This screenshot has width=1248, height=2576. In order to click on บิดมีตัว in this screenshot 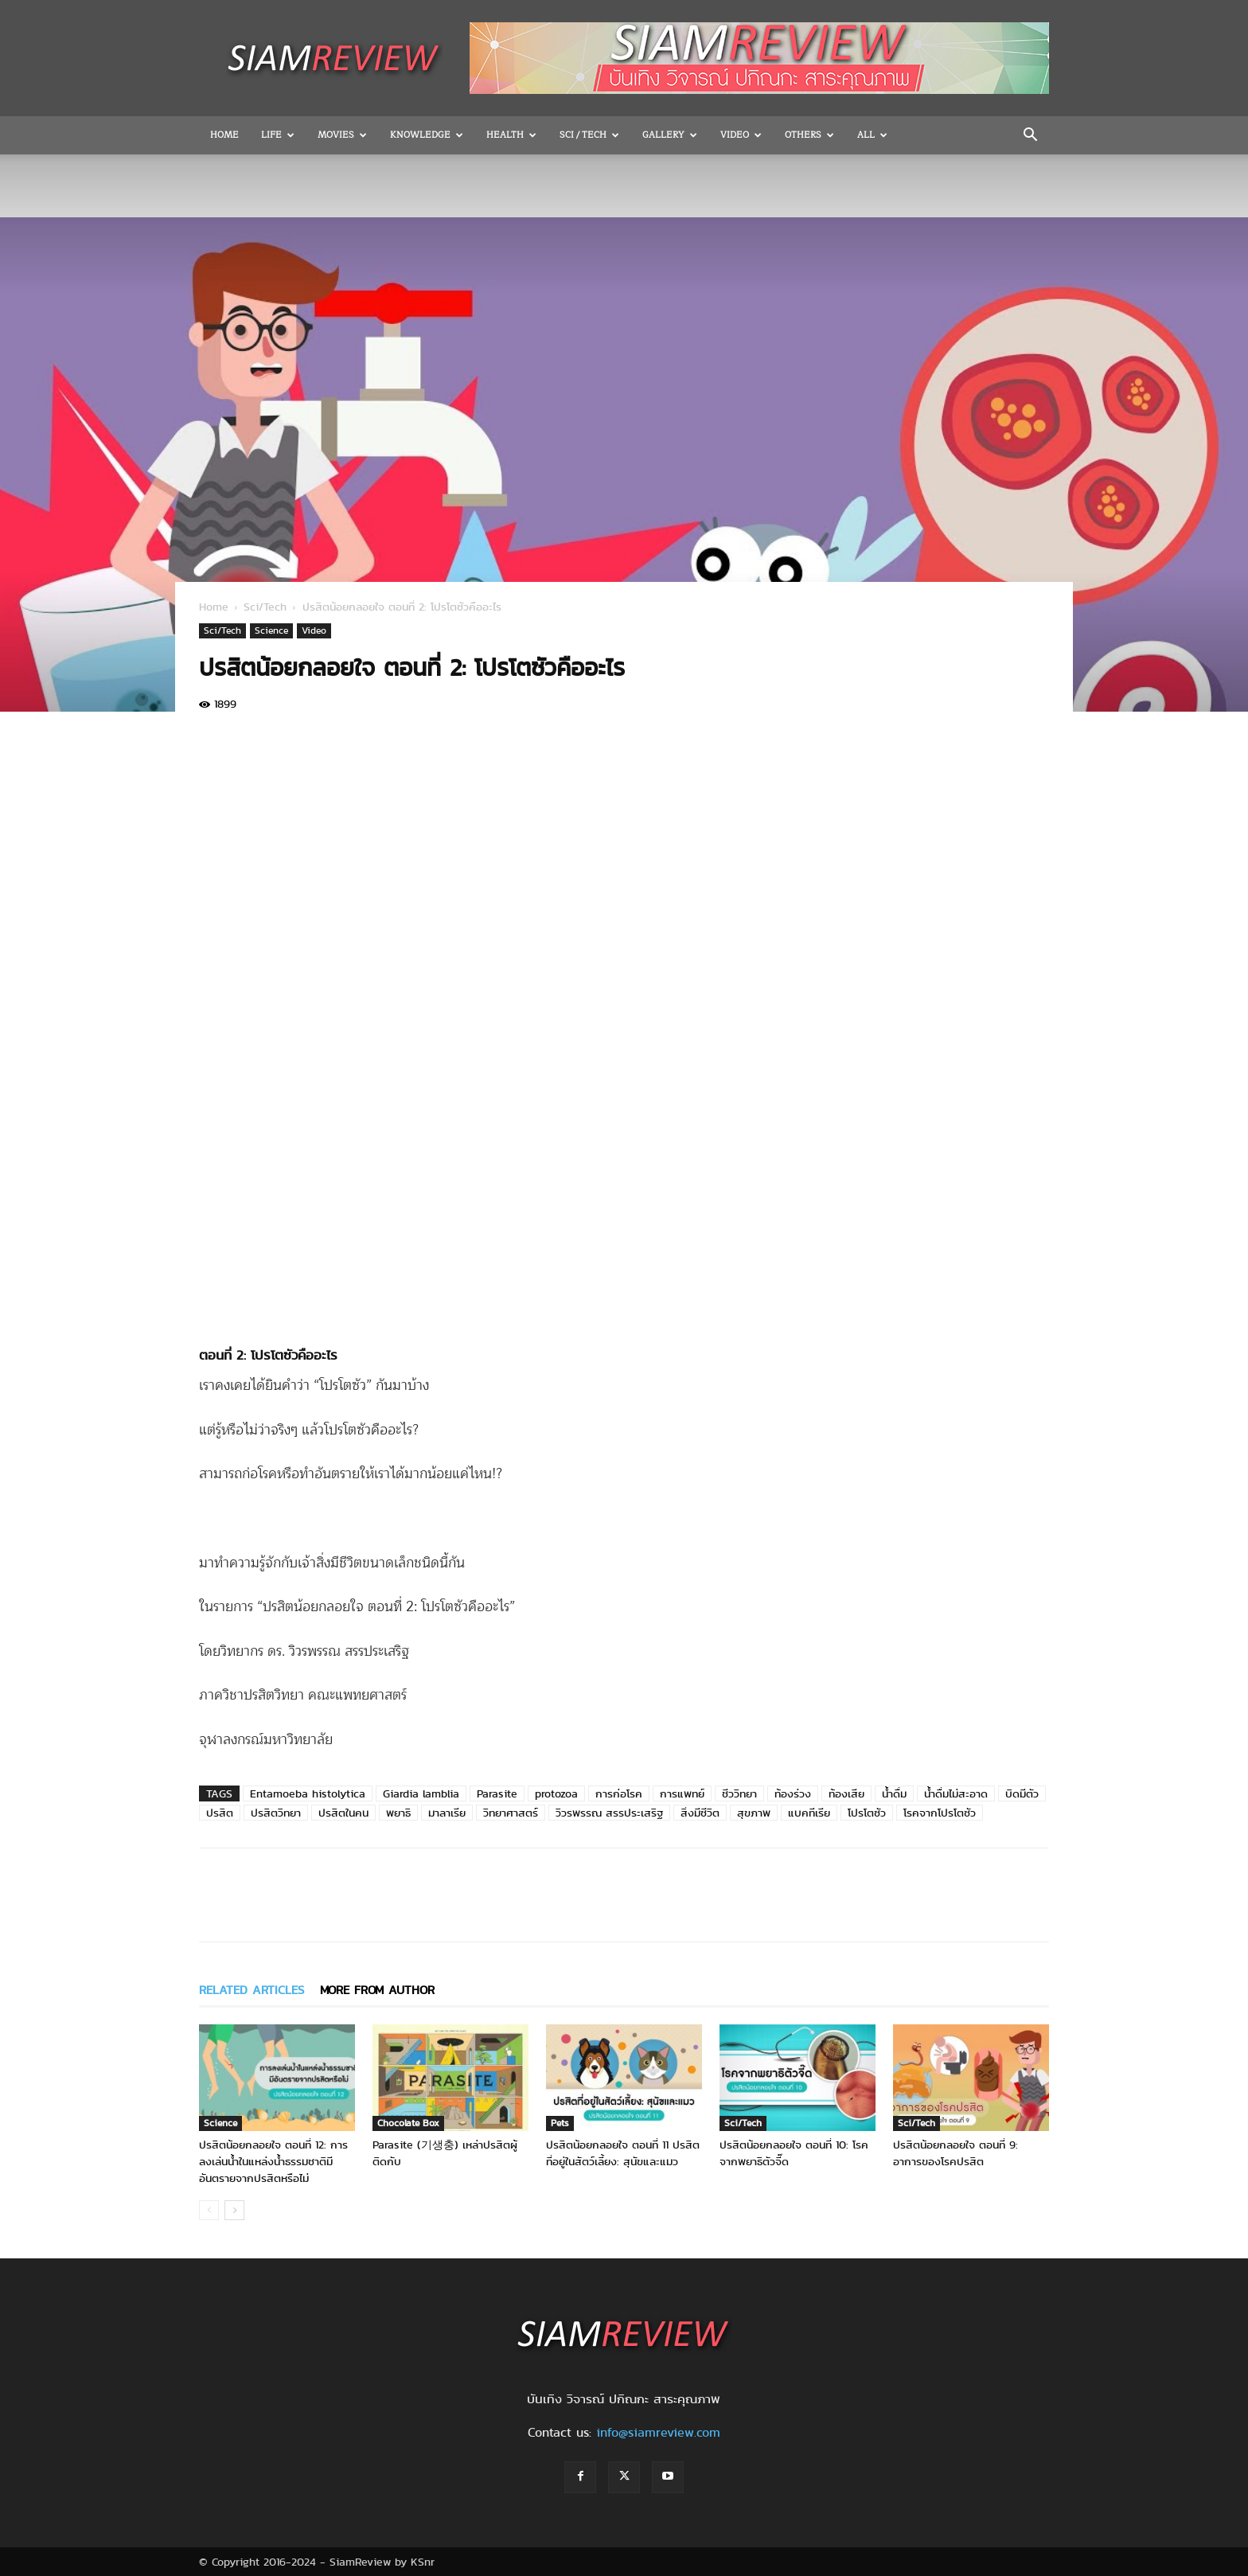, I will do `click(1022, 1793)`.